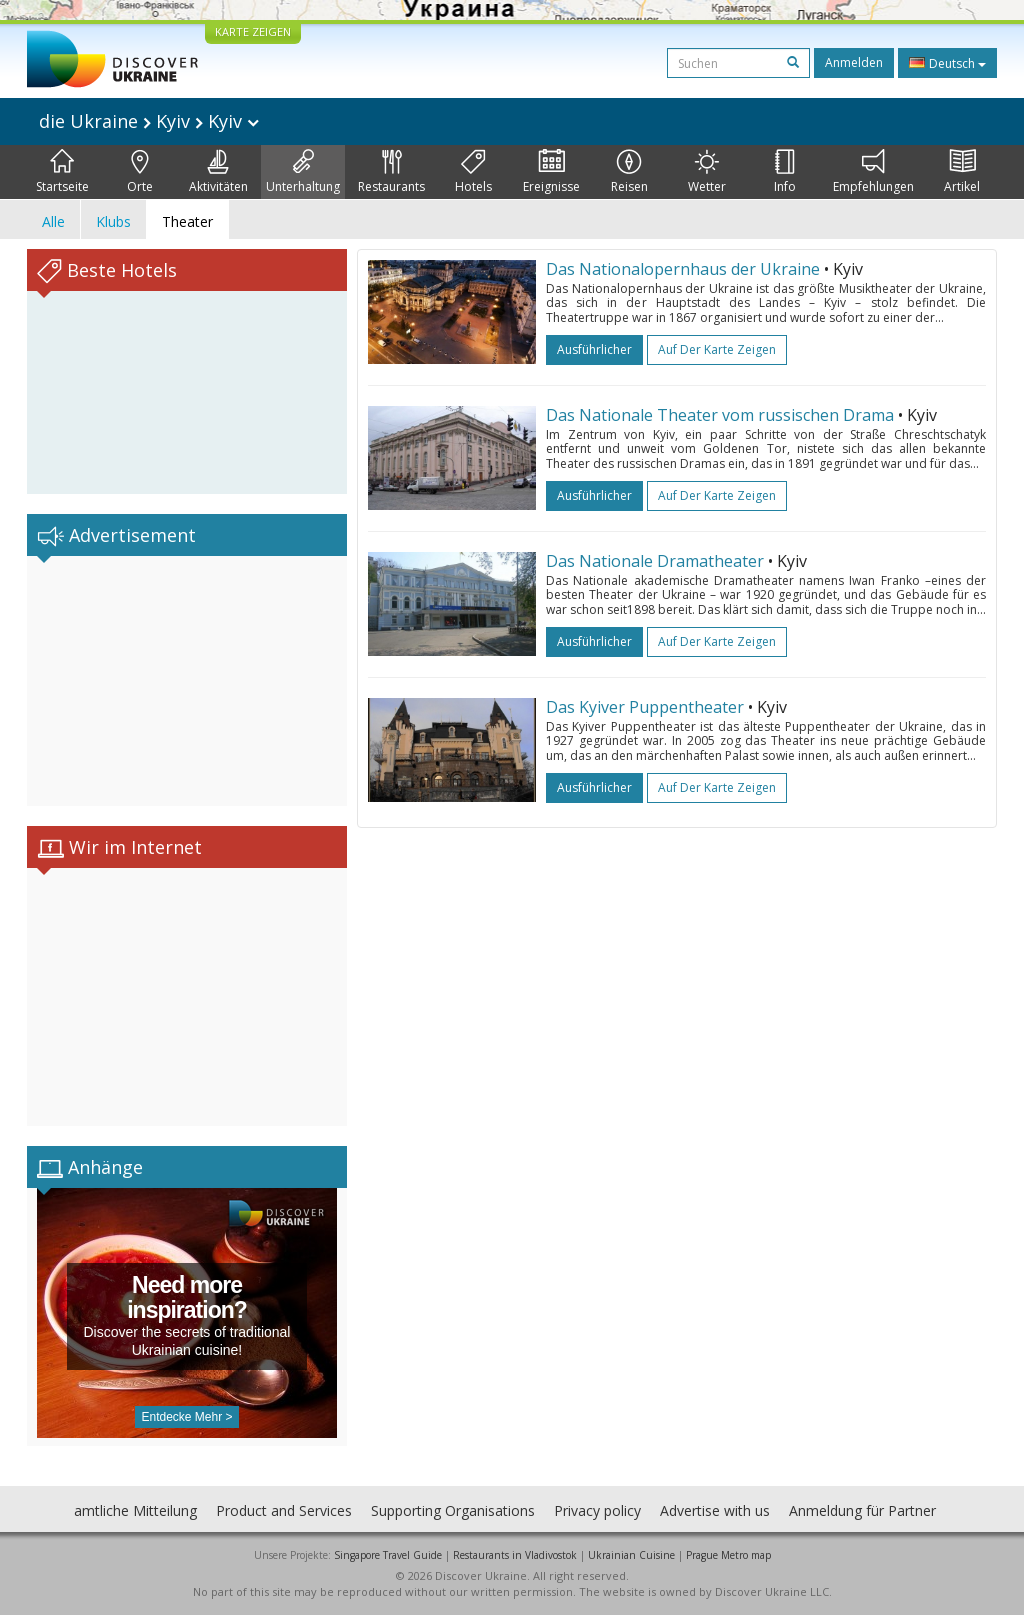  Describe the element at coordinates (218, 172) in the screenshot. I see `Aktivitäten` at that location.